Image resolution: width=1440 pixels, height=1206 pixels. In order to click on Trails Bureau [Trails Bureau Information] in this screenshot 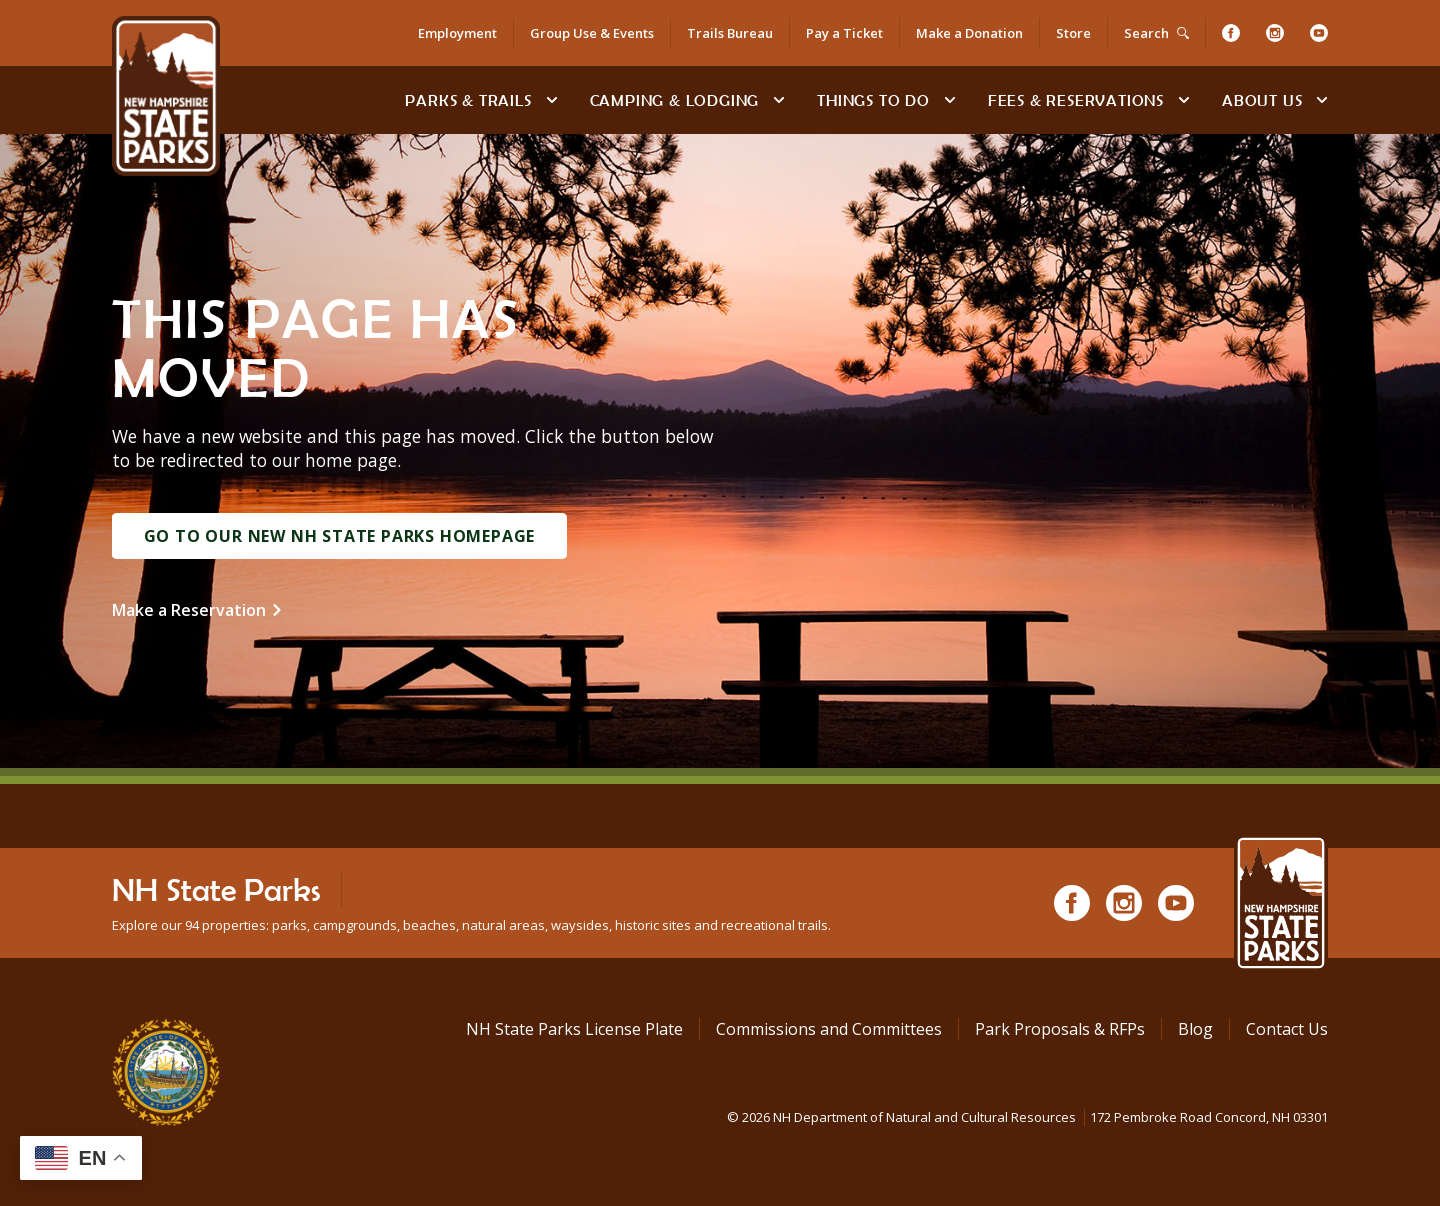, I will do `click(730, 33)`.